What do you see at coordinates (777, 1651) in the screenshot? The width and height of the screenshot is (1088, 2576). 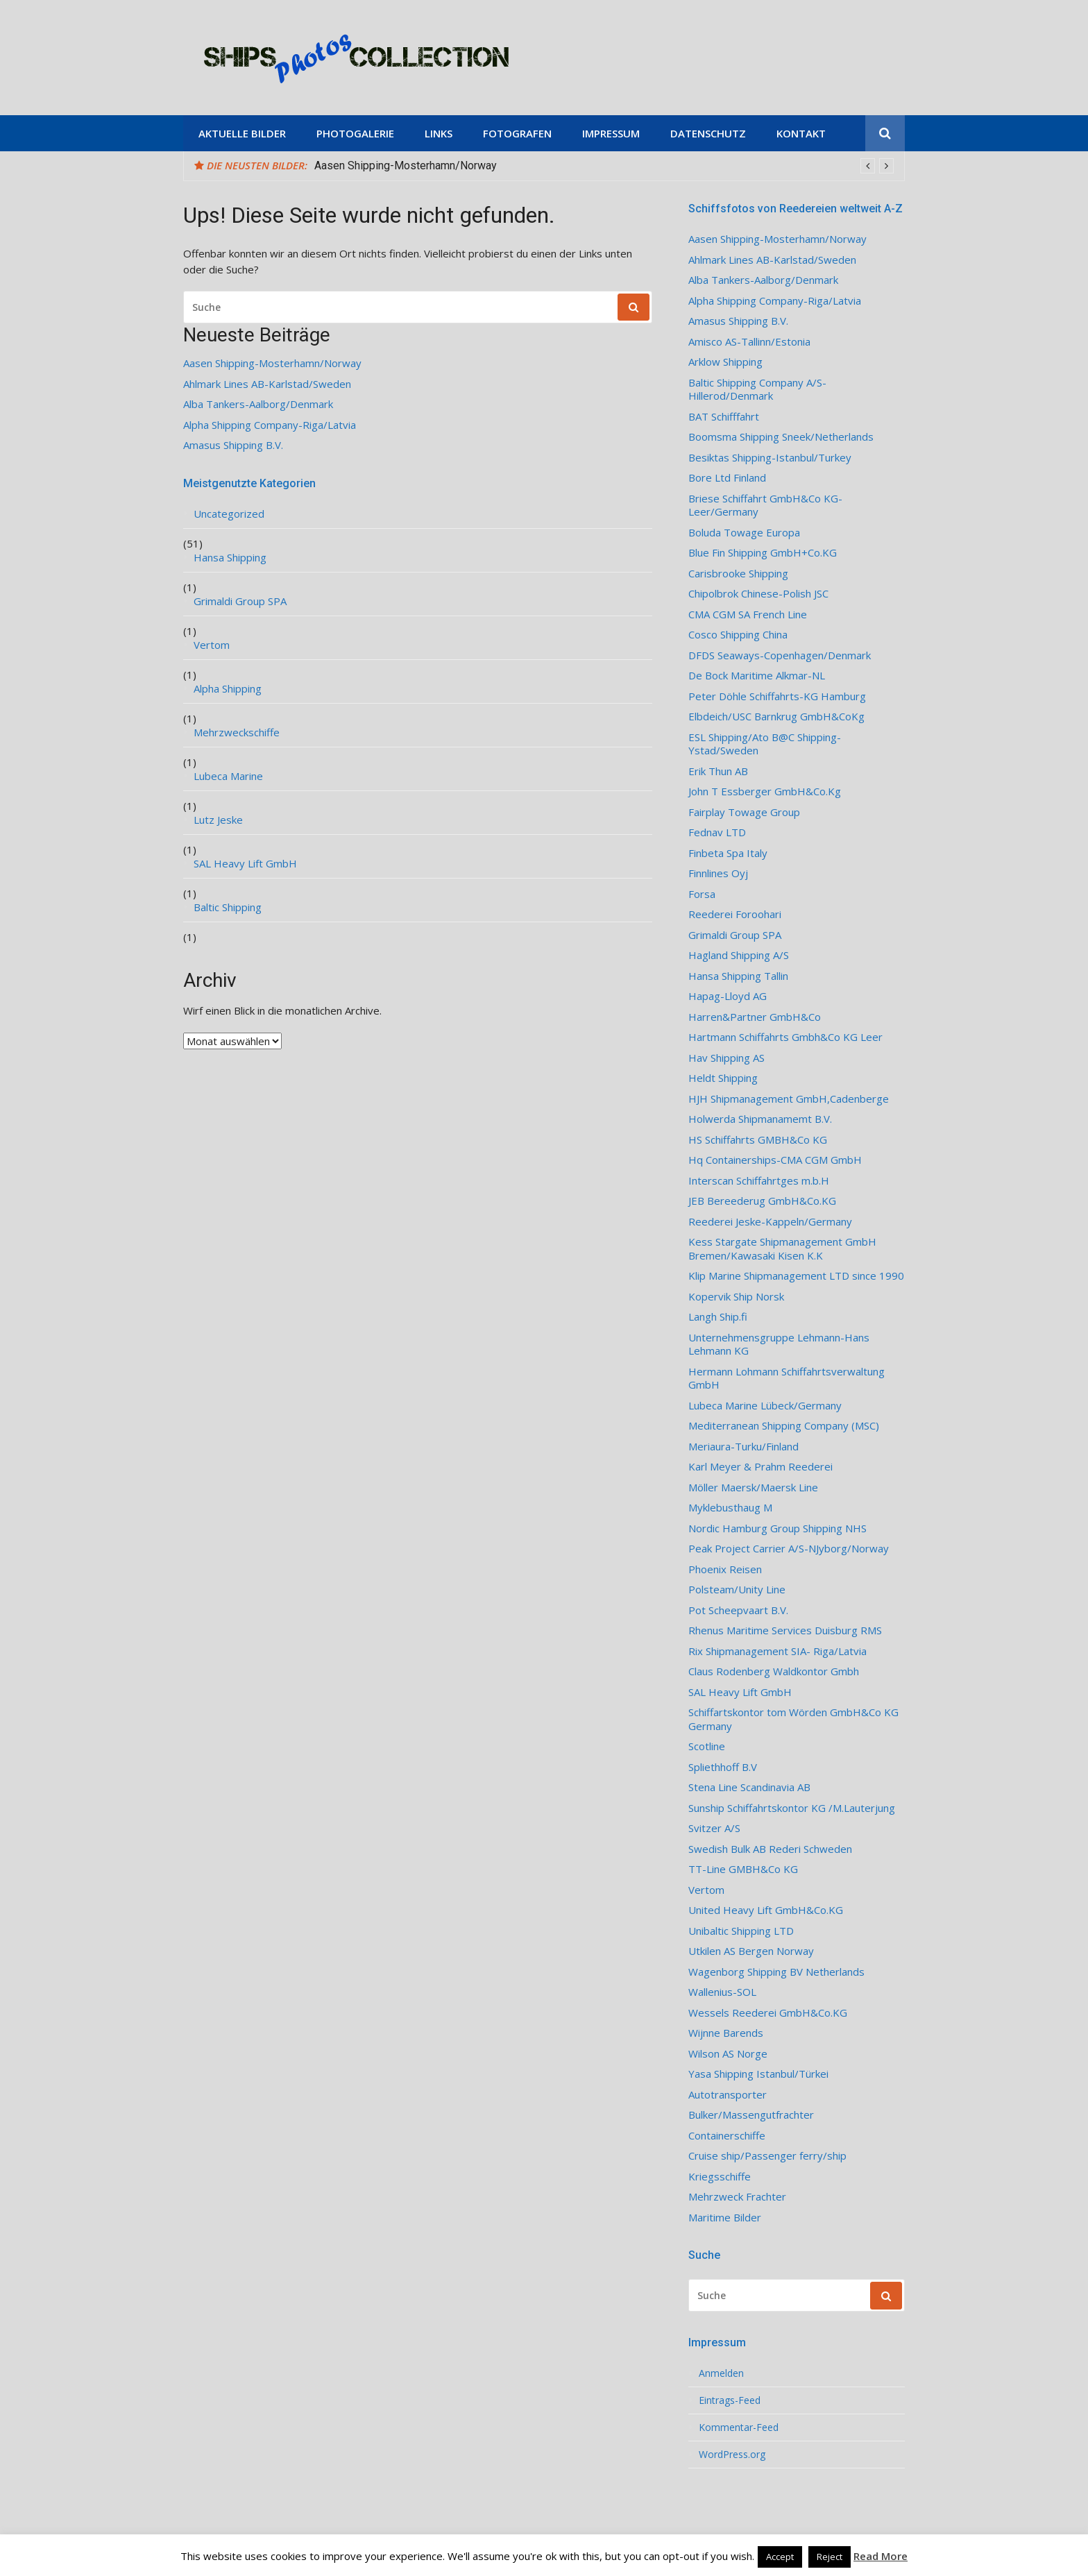 I see `Rix Shipmanagement SIA- Riga/Latvia` at bounding box center [777, 1651].